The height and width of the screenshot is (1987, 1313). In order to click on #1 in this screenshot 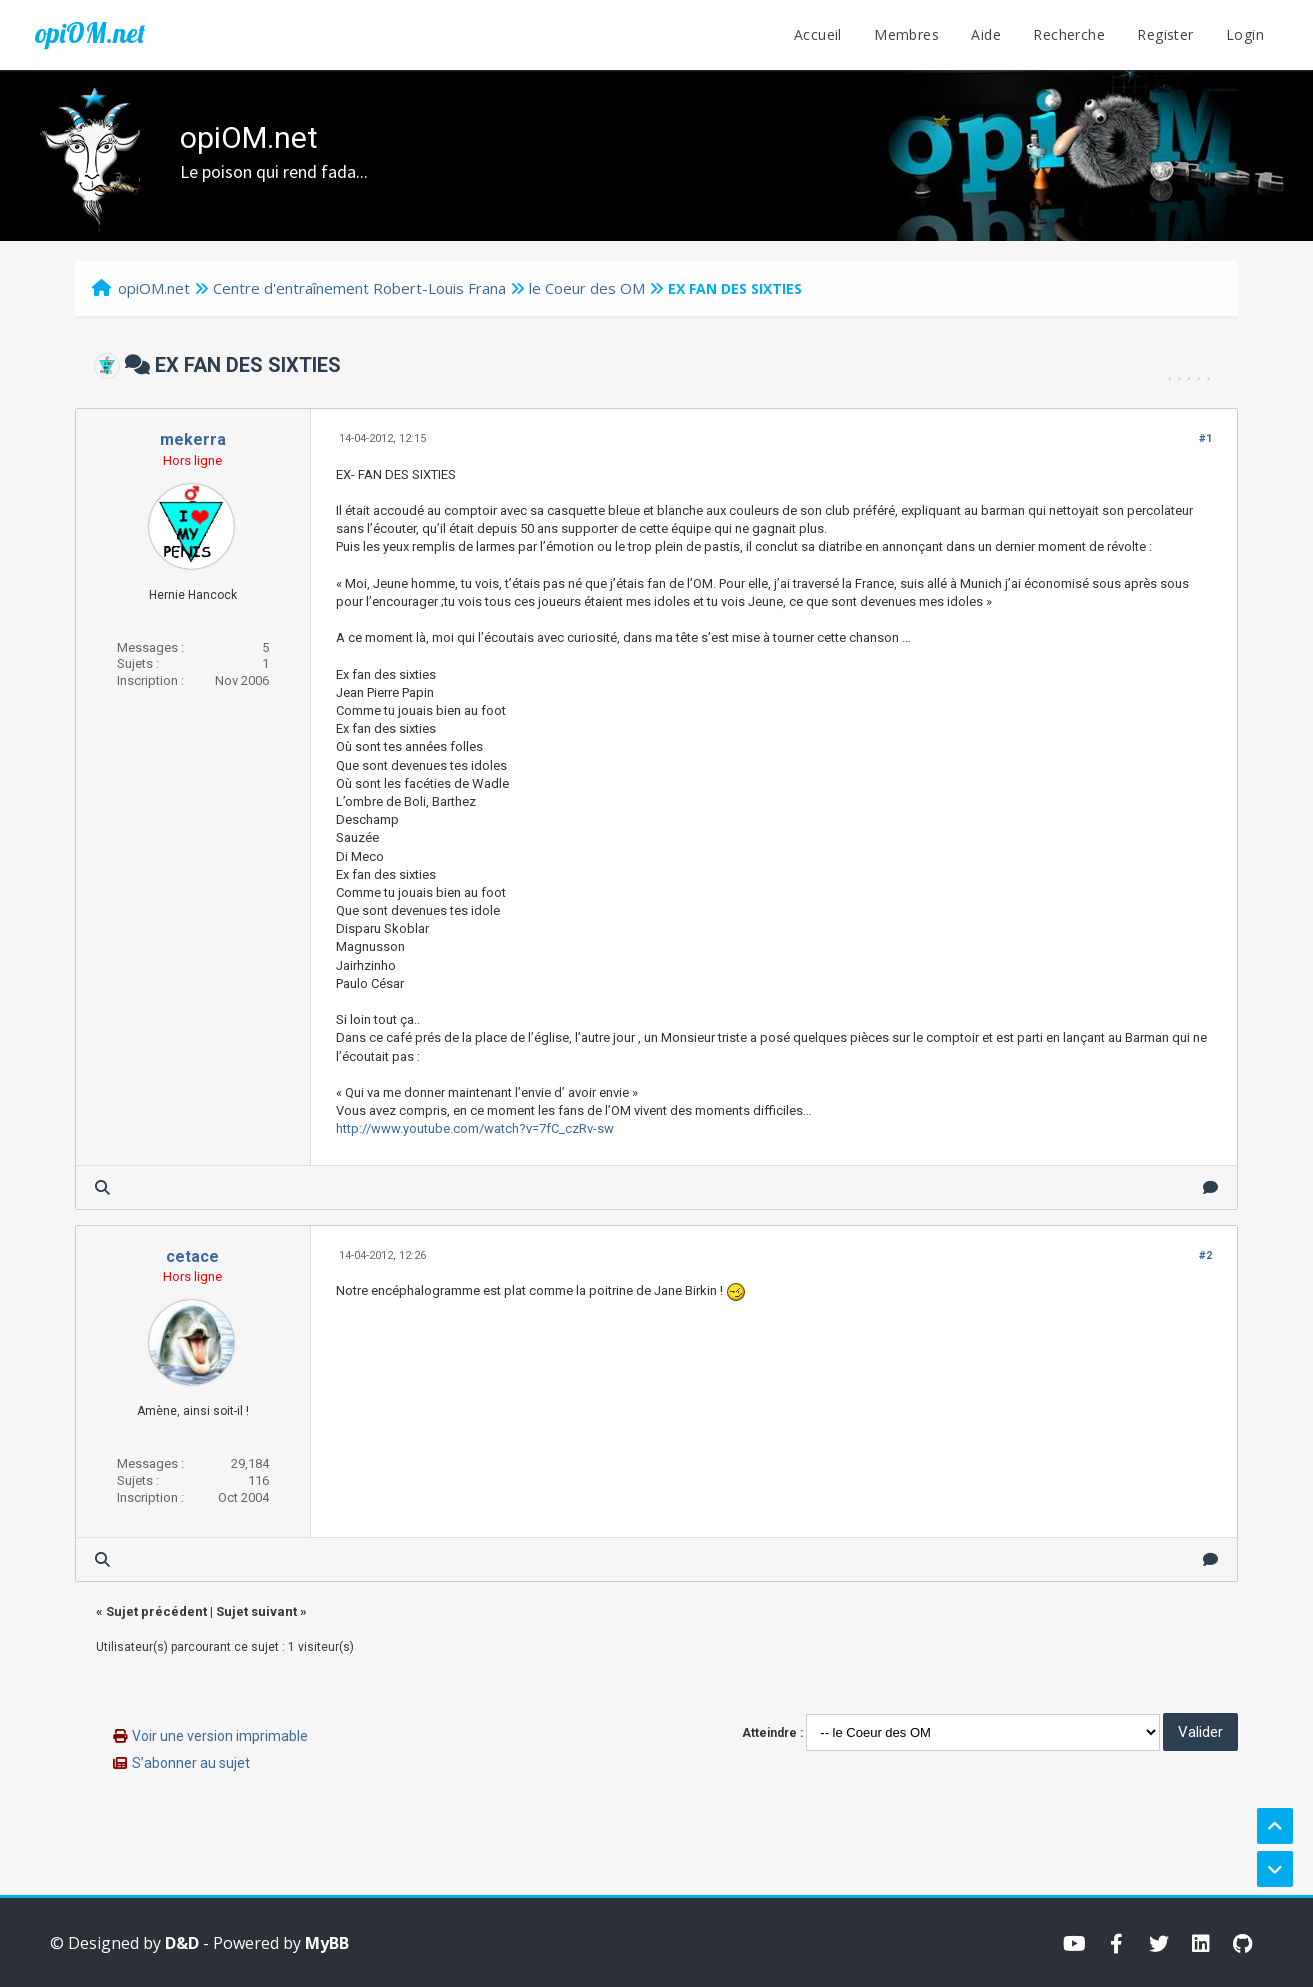, I will do `click(1205, 438)`.